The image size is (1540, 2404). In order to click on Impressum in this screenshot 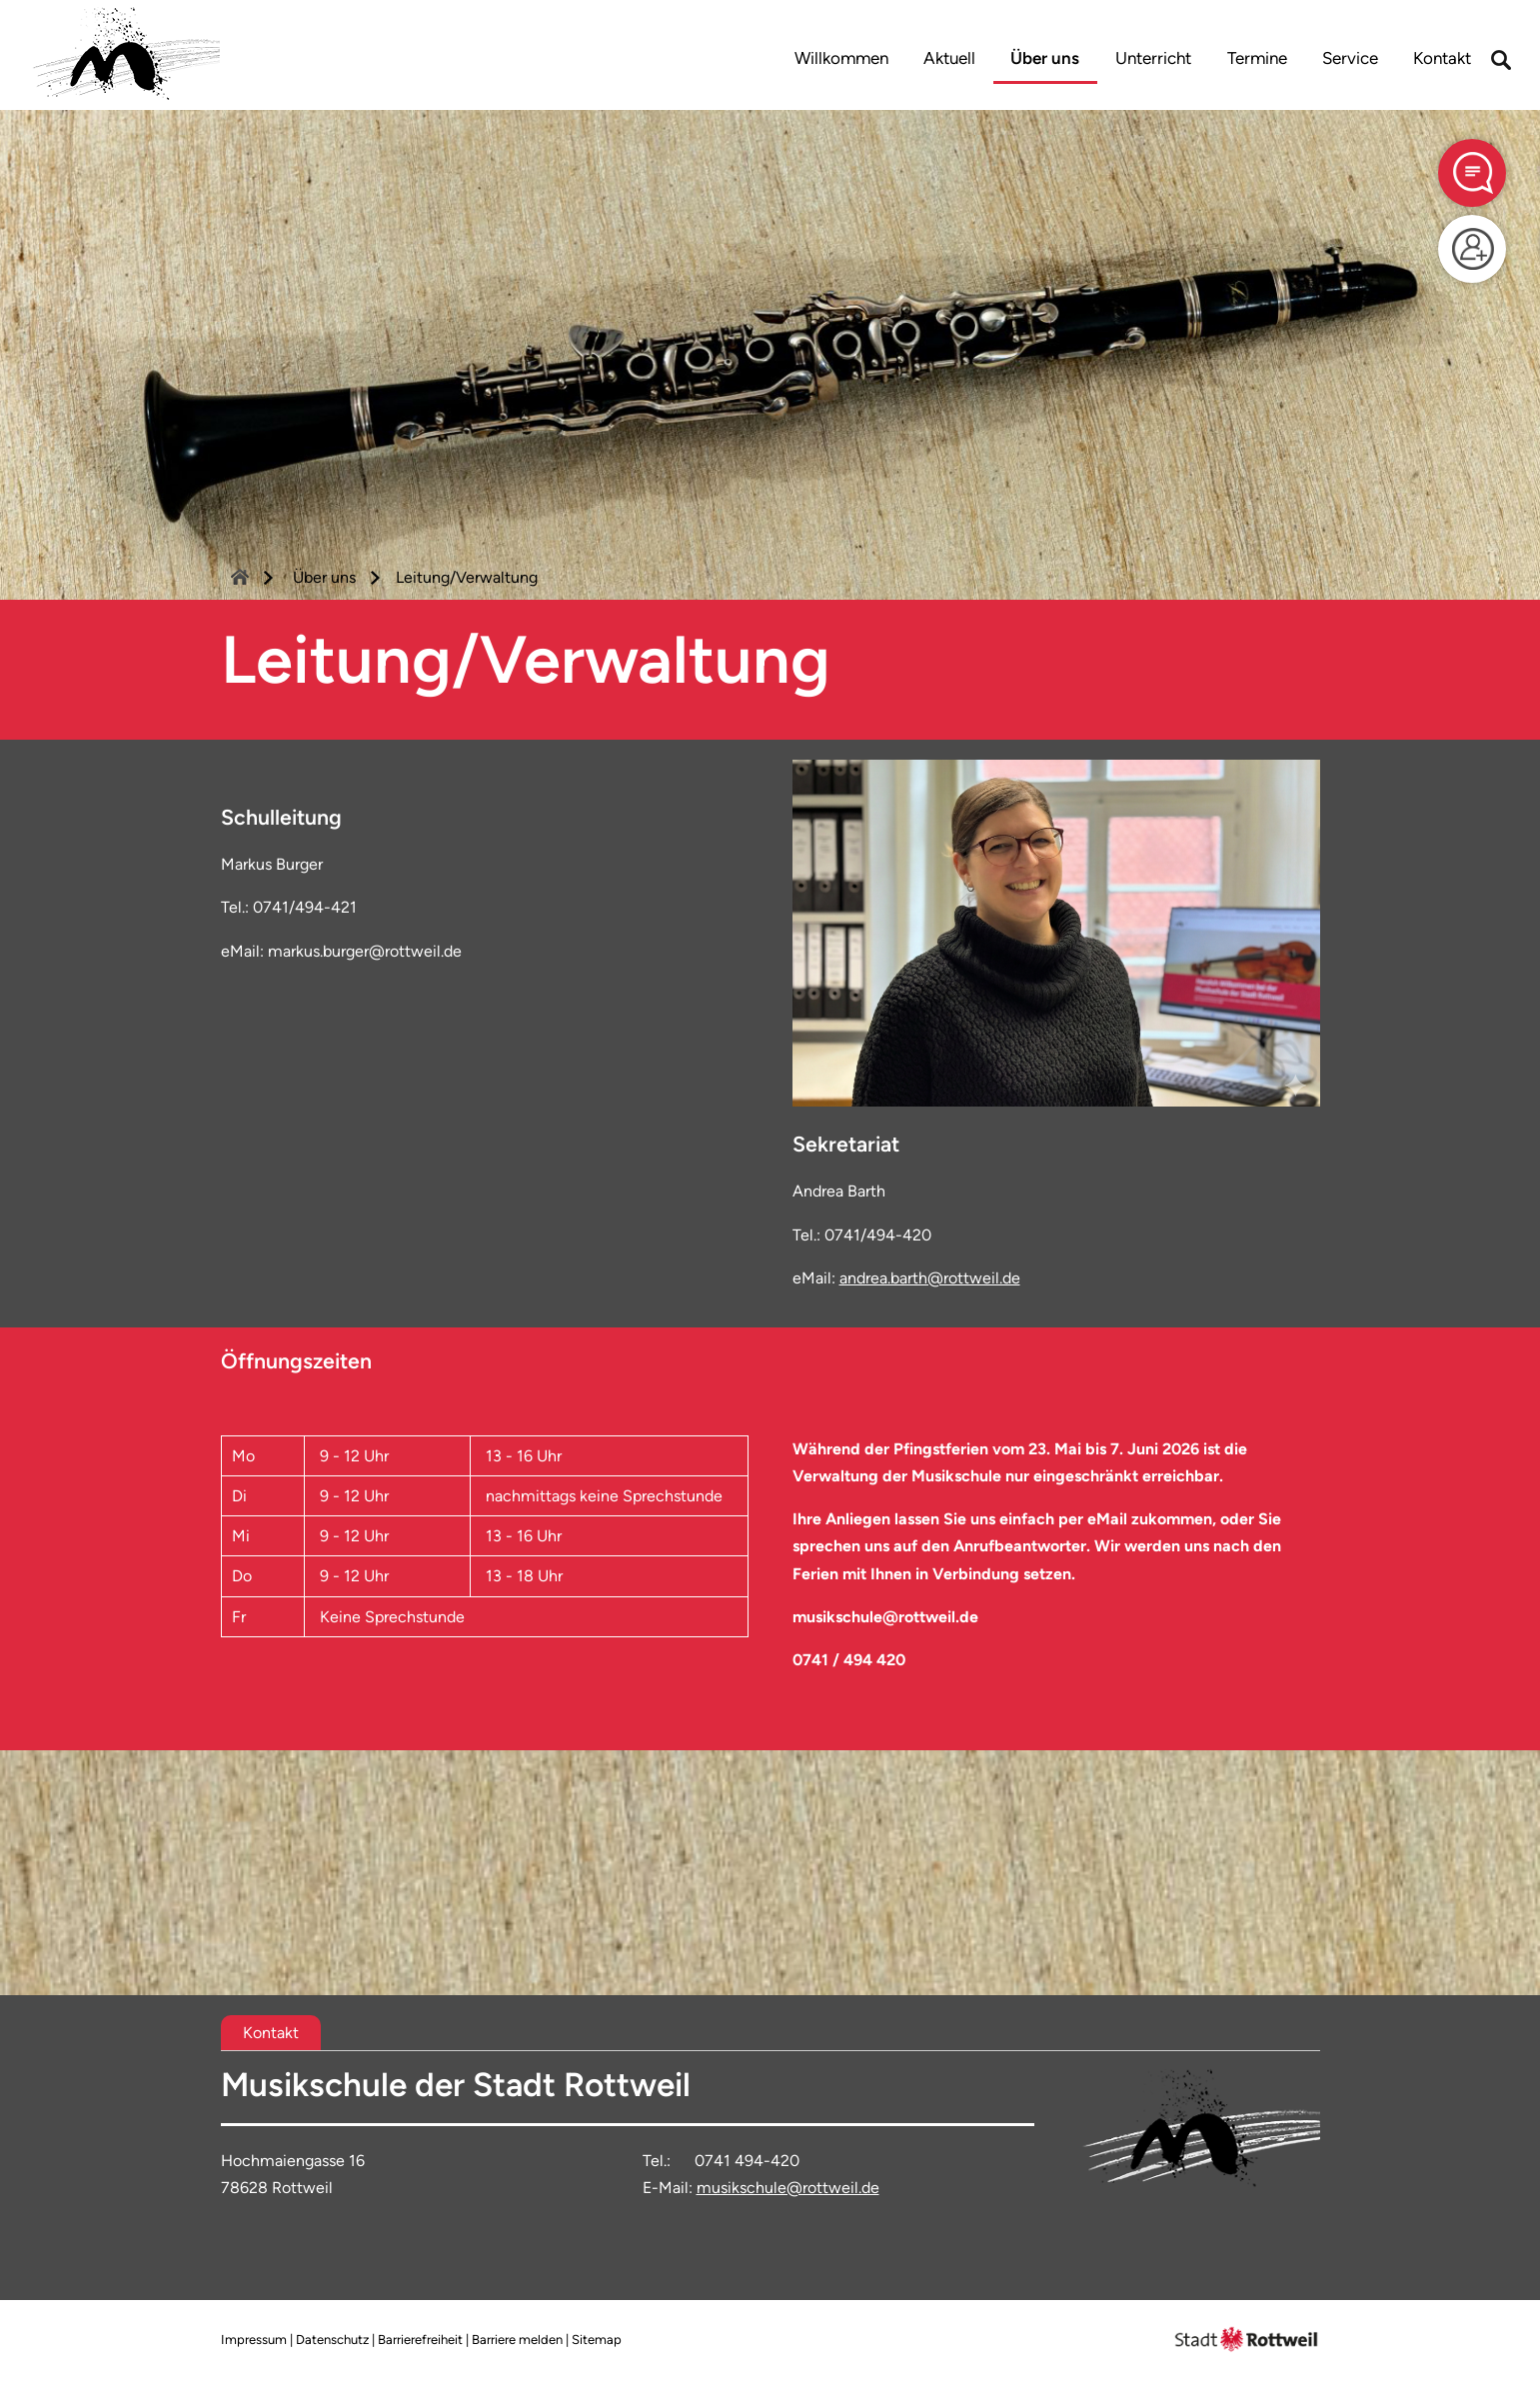, I will do `click(254, 2339)`.